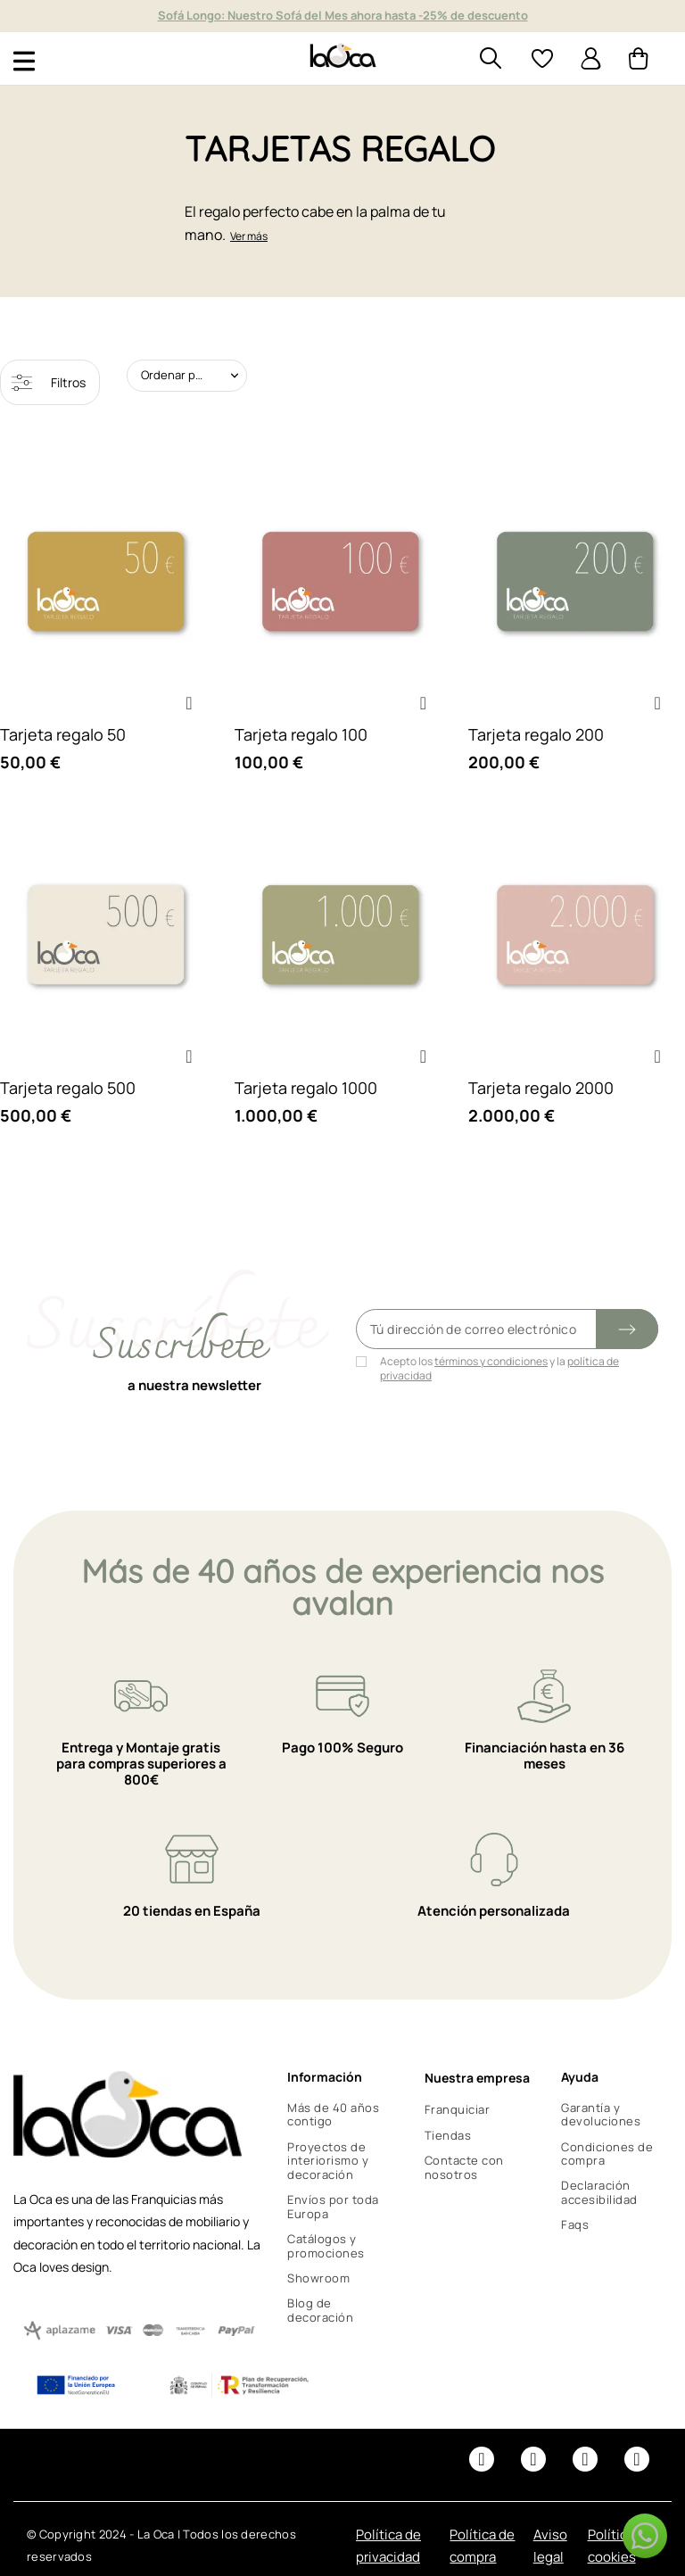  Describe the element at coordinates (333, 2206) in the screenshot. I see `Envíos por toda Europa` at that location.